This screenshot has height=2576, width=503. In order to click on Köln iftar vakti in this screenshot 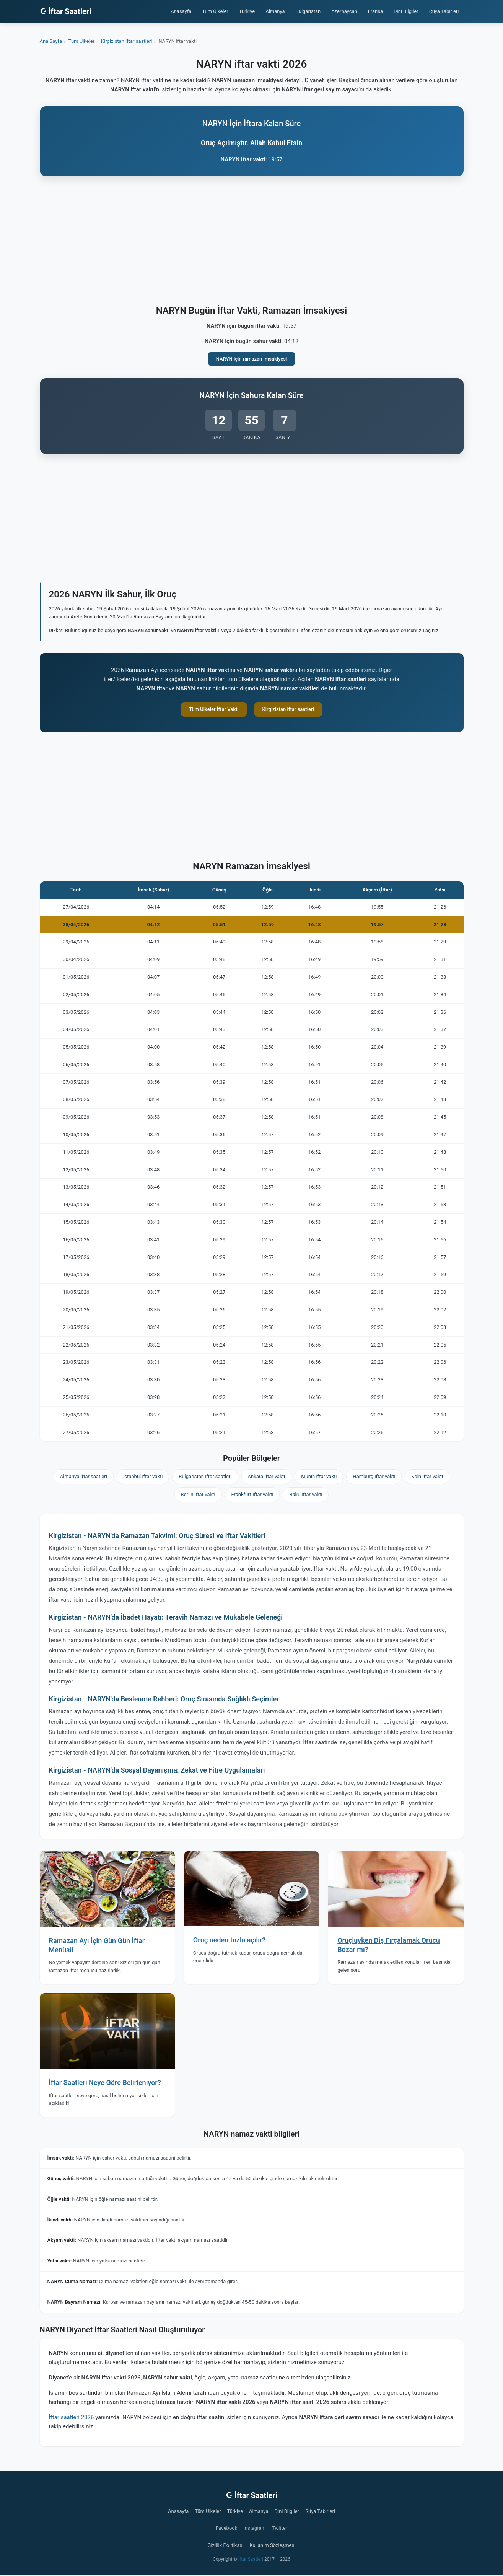, I will do `click(427, 1476)`.